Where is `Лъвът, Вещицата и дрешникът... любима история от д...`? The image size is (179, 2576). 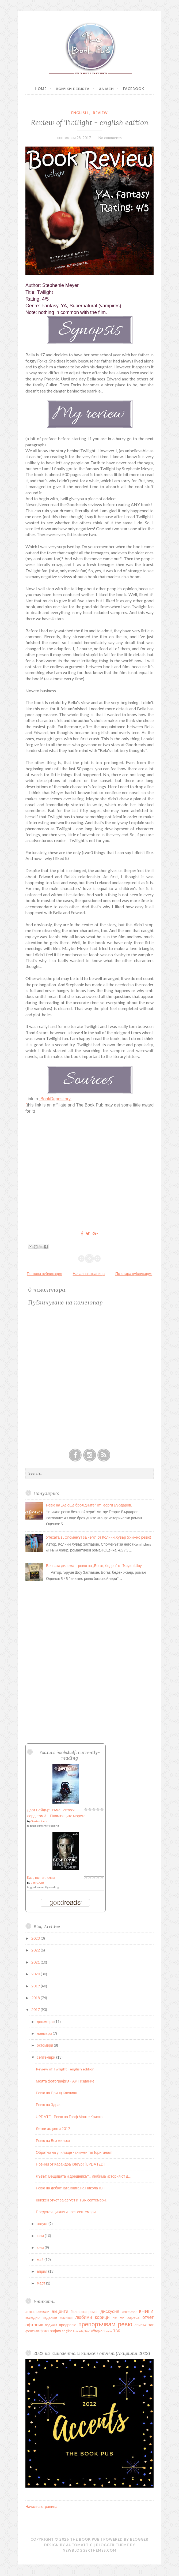
Лъвът, Вещицата и дрешникът... любима история от д... is located at coordinates (83, 2176).